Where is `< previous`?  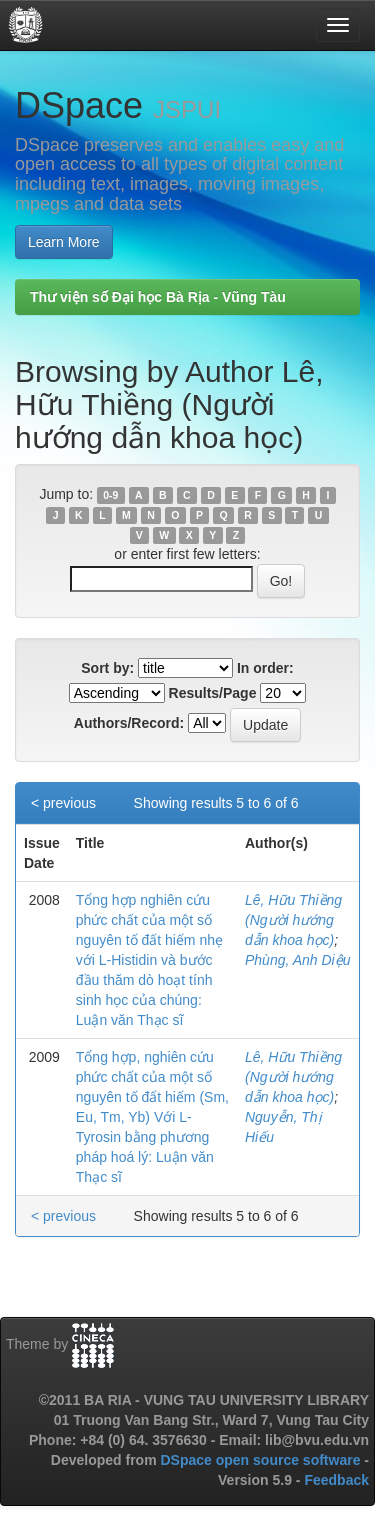 < previous is located at coordinates (63, 803).